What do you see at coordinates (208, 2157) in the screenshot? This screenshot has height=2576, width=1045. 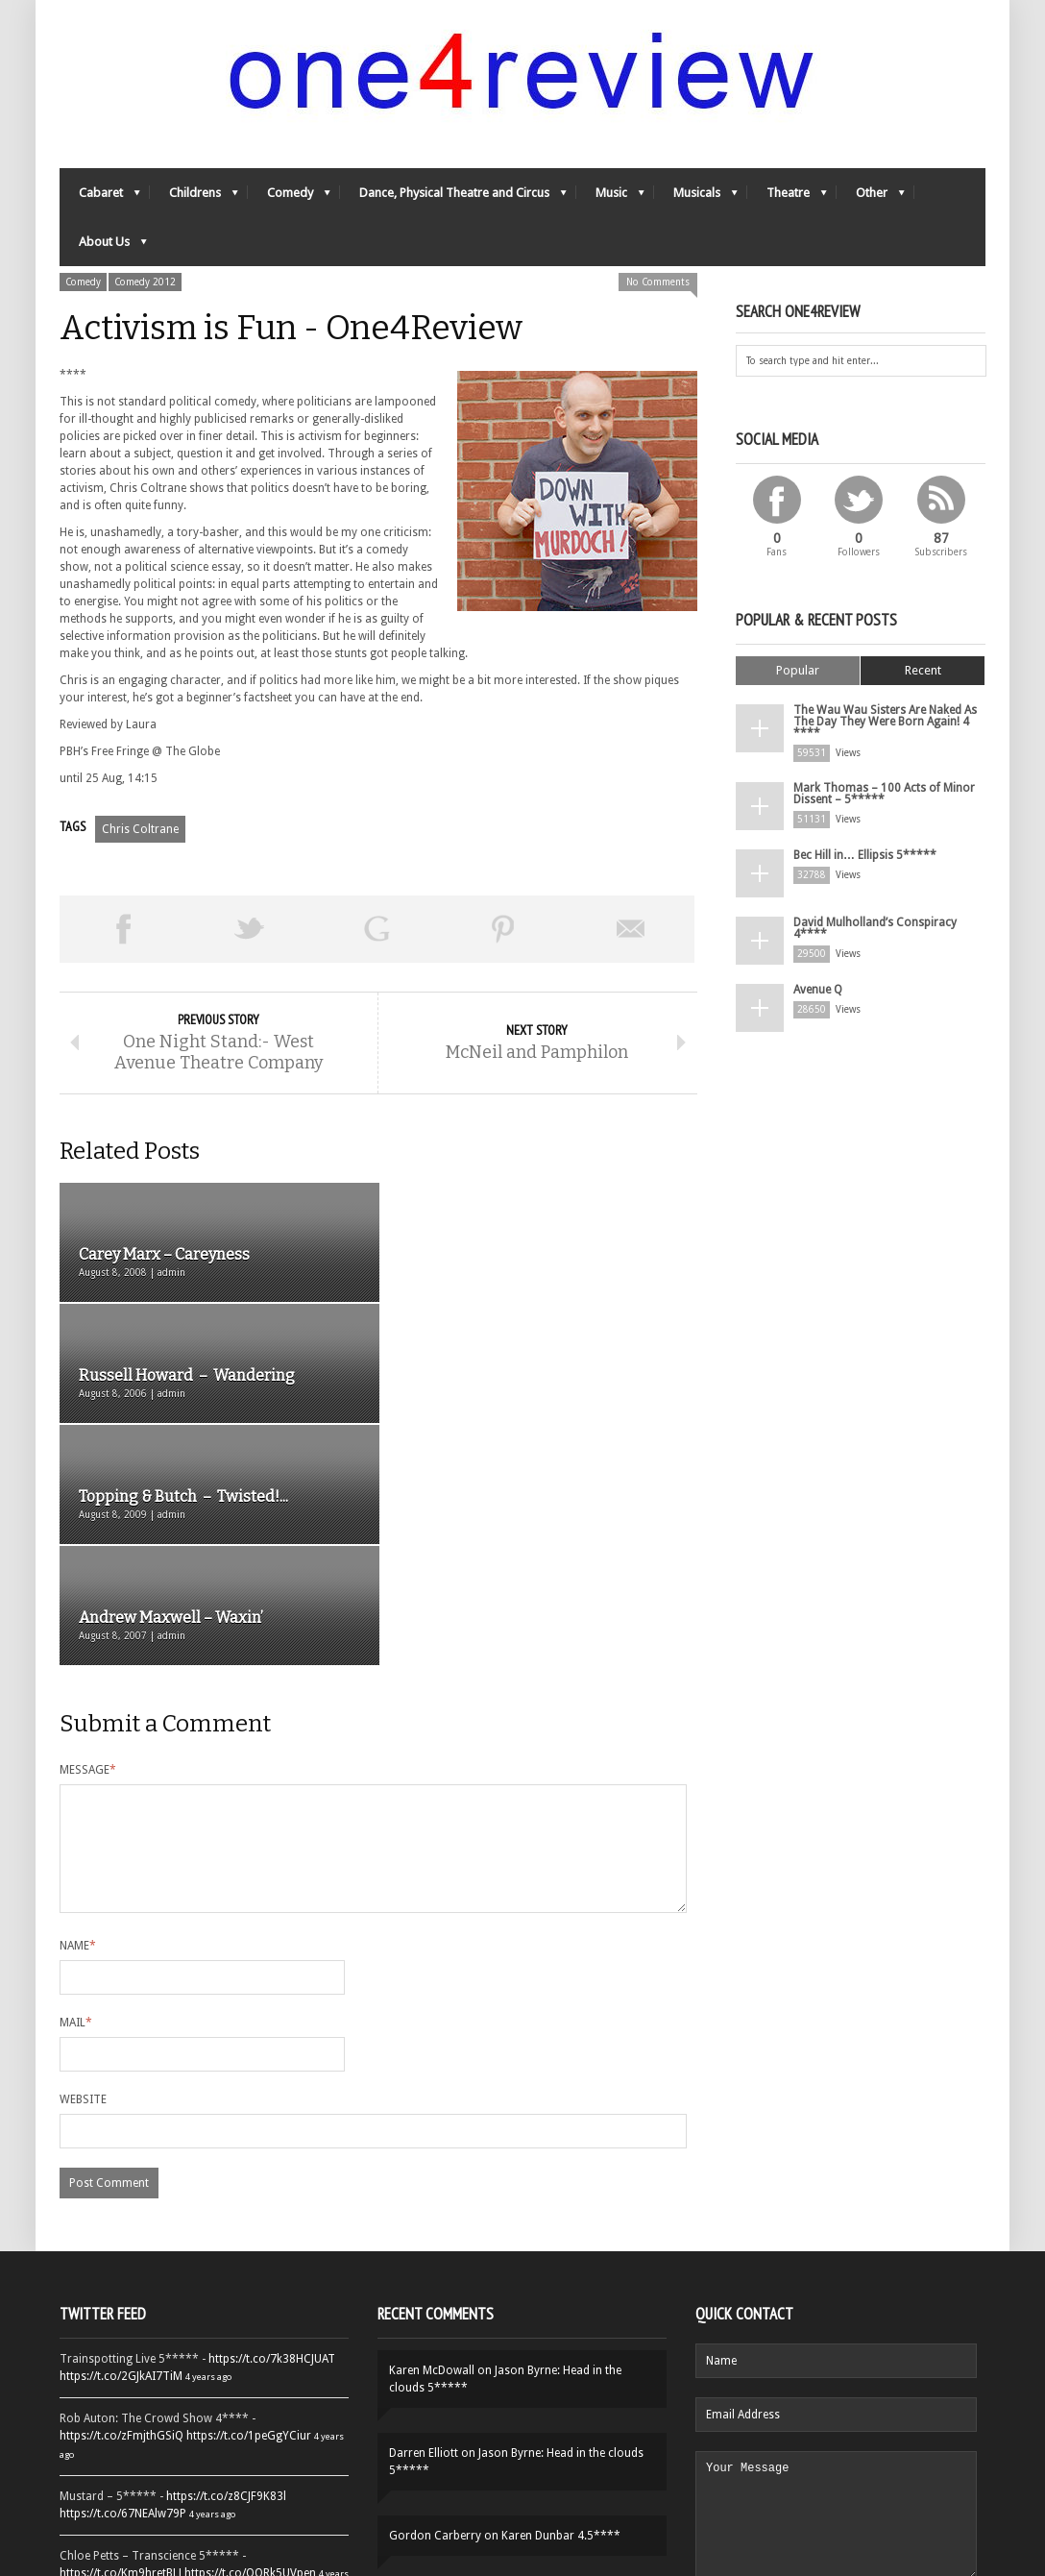 I see `4 years ago` at bounding box center [208, 2157].